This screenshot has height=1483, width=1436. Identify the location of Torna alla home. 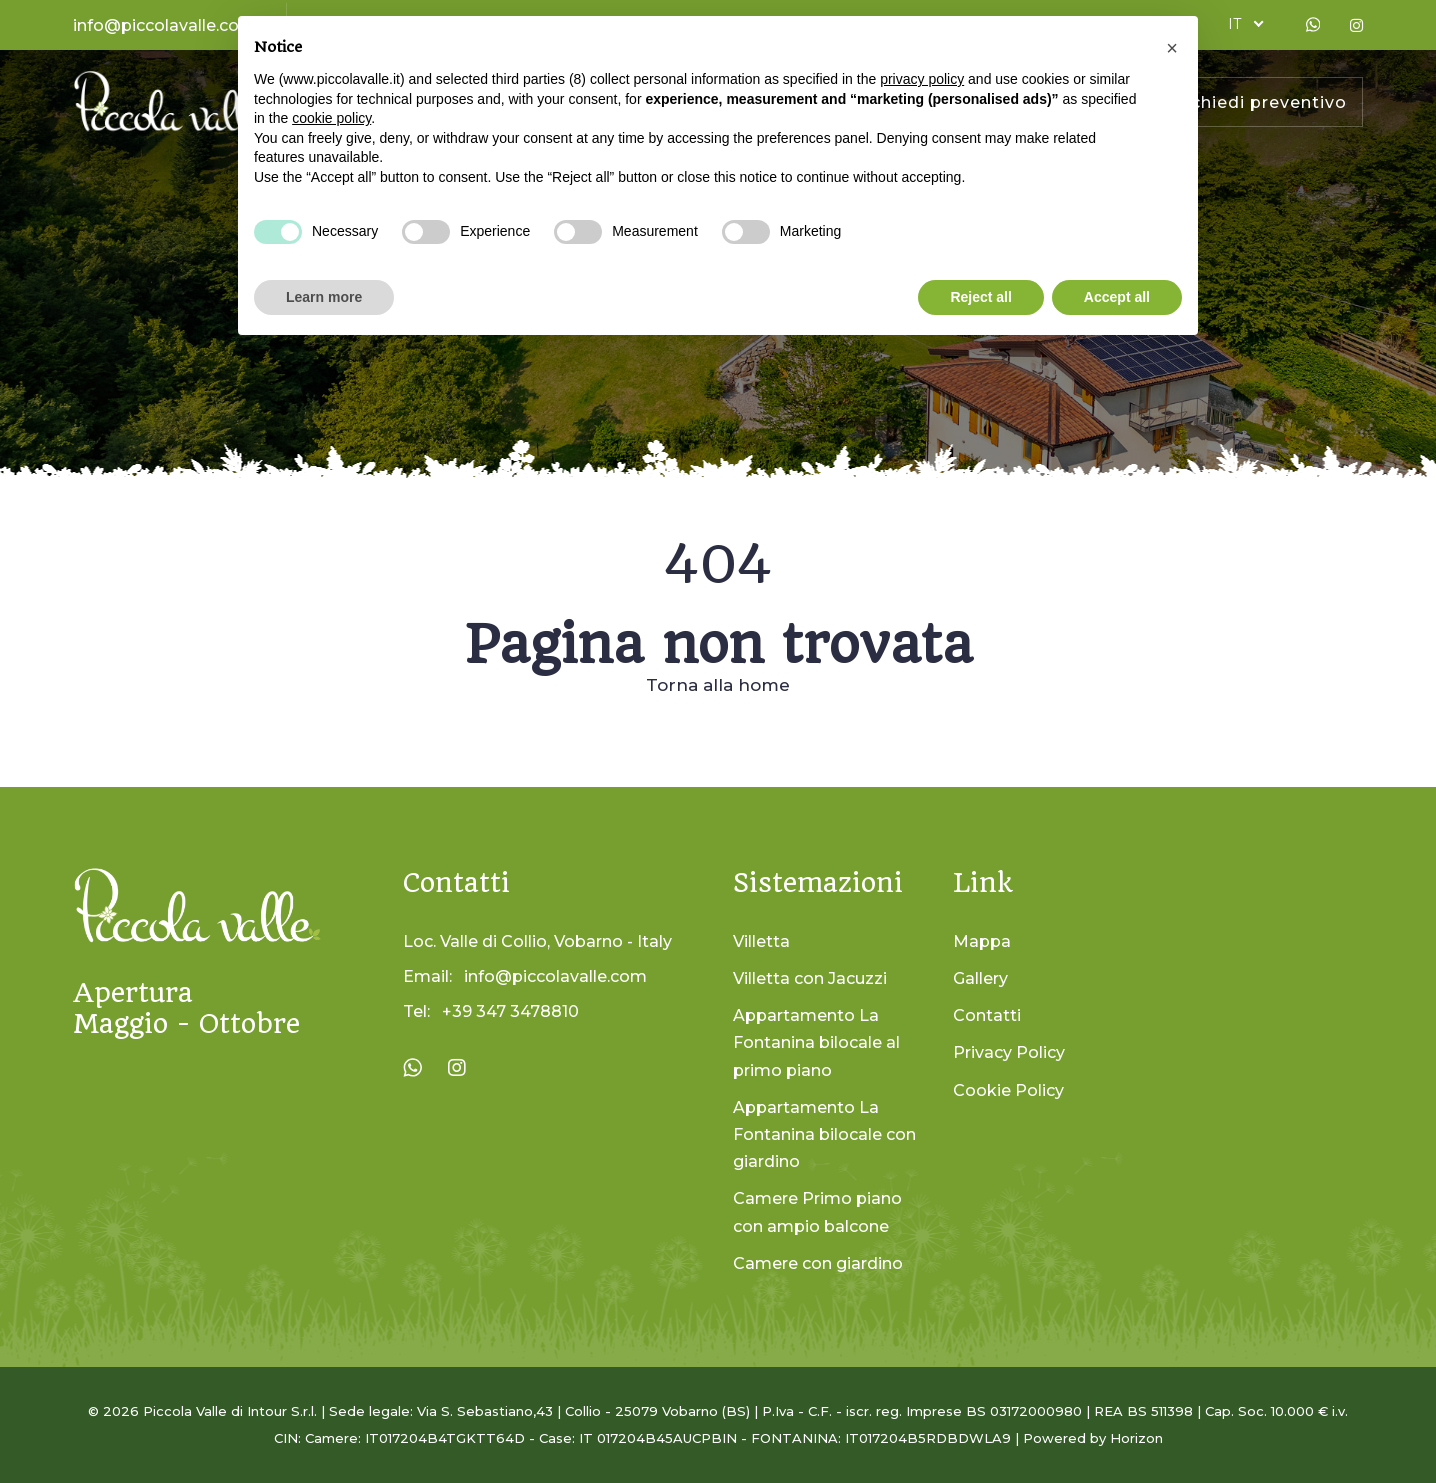
(718, 685).